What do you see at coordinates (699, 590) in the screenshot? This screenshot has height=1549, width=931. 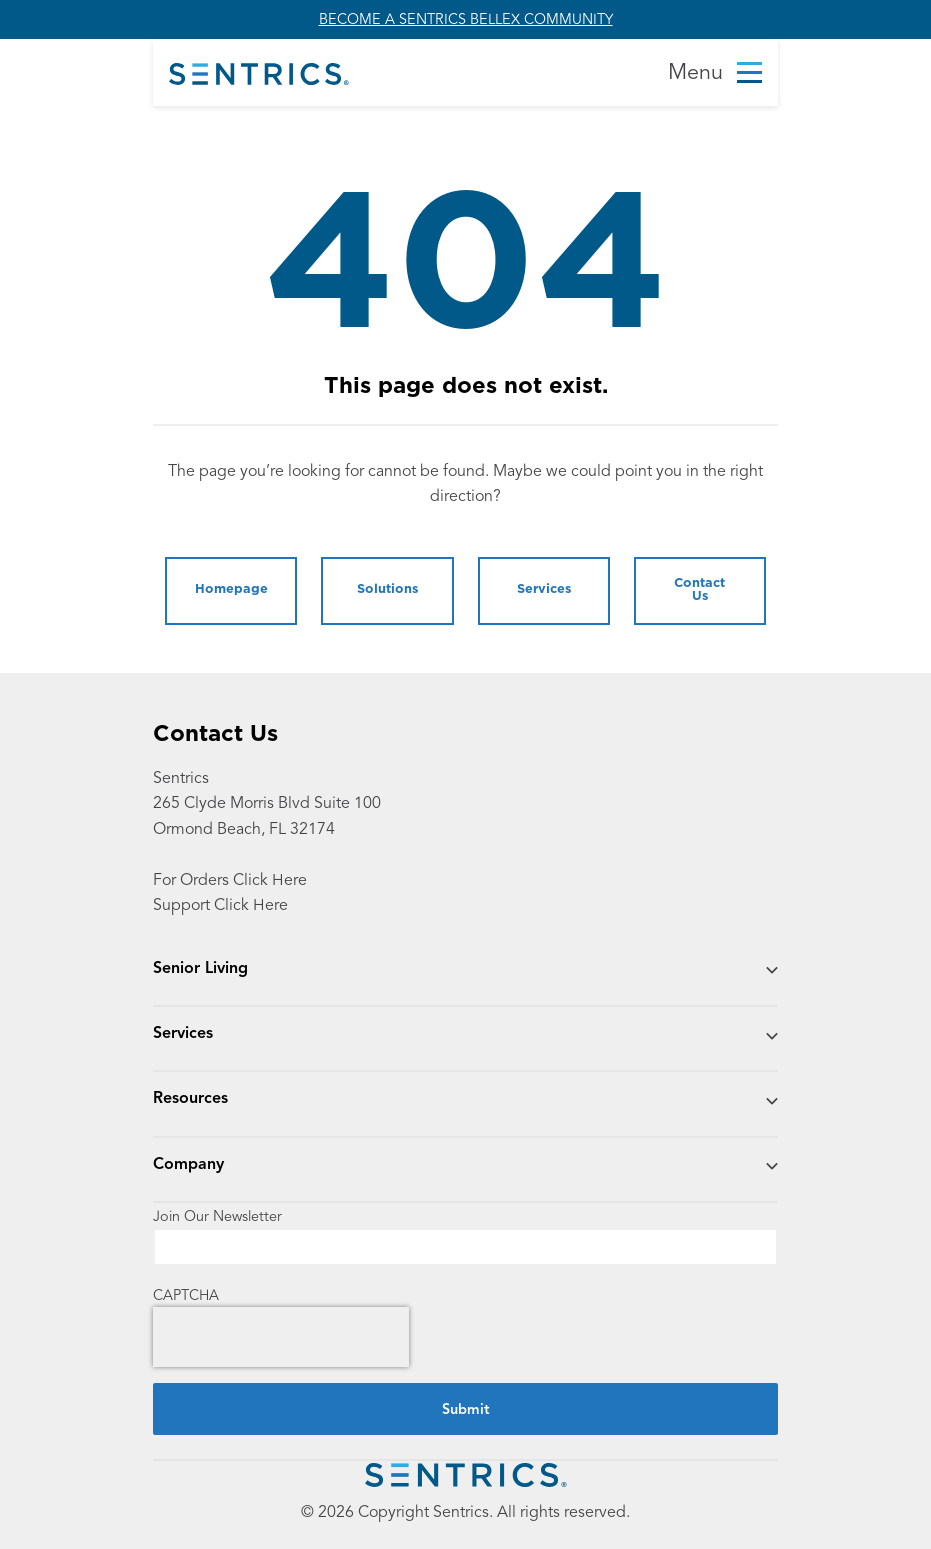 I see `Contact Us` at bounding box center [699, 590].